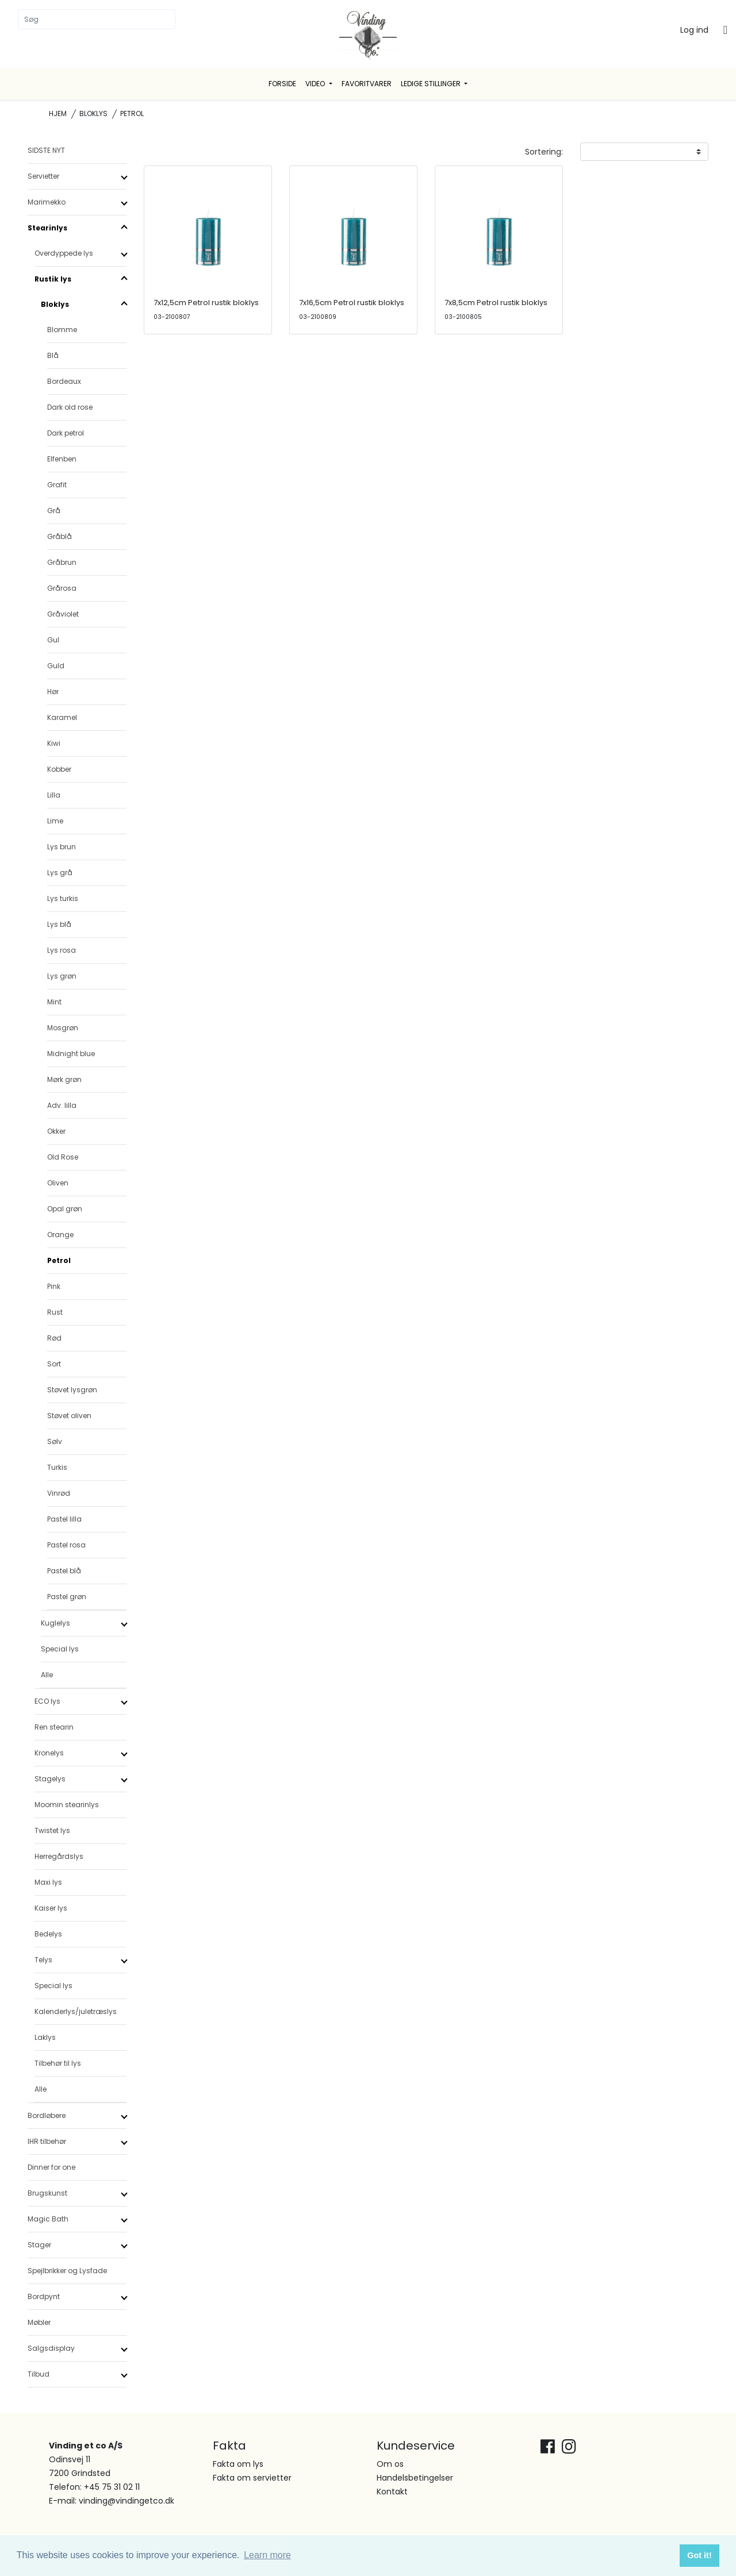 This screenshot has height=2576, width=736. Describe the element at coordinates (53, 795) in the screenshot. I see `Lilla` at that location.